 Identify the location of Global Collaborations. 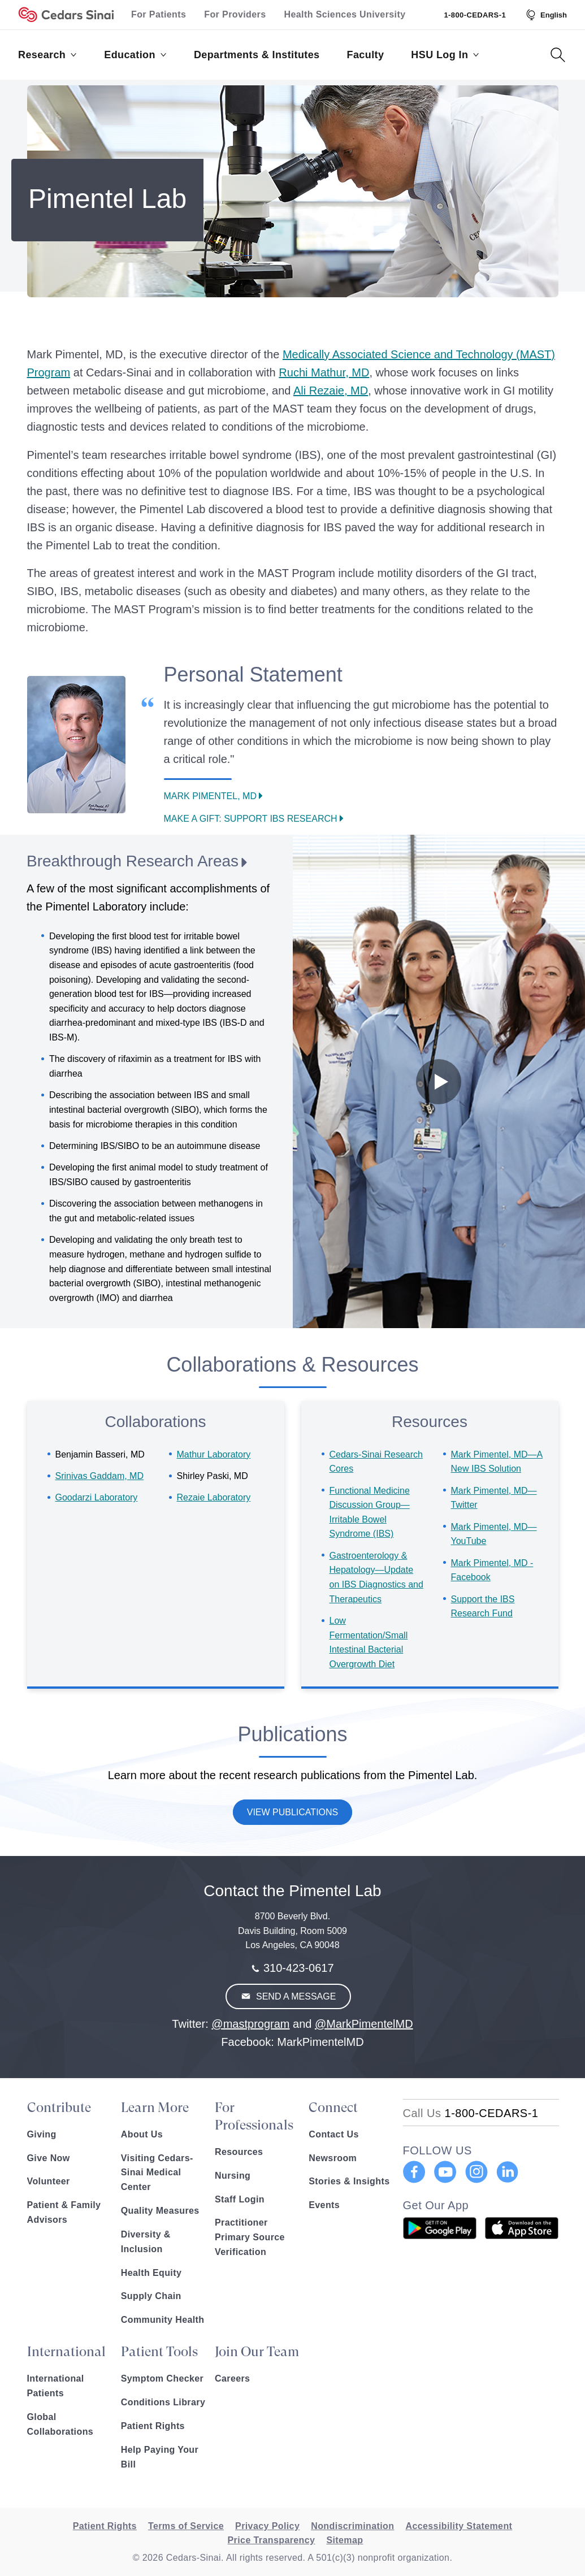
(60, 2424).